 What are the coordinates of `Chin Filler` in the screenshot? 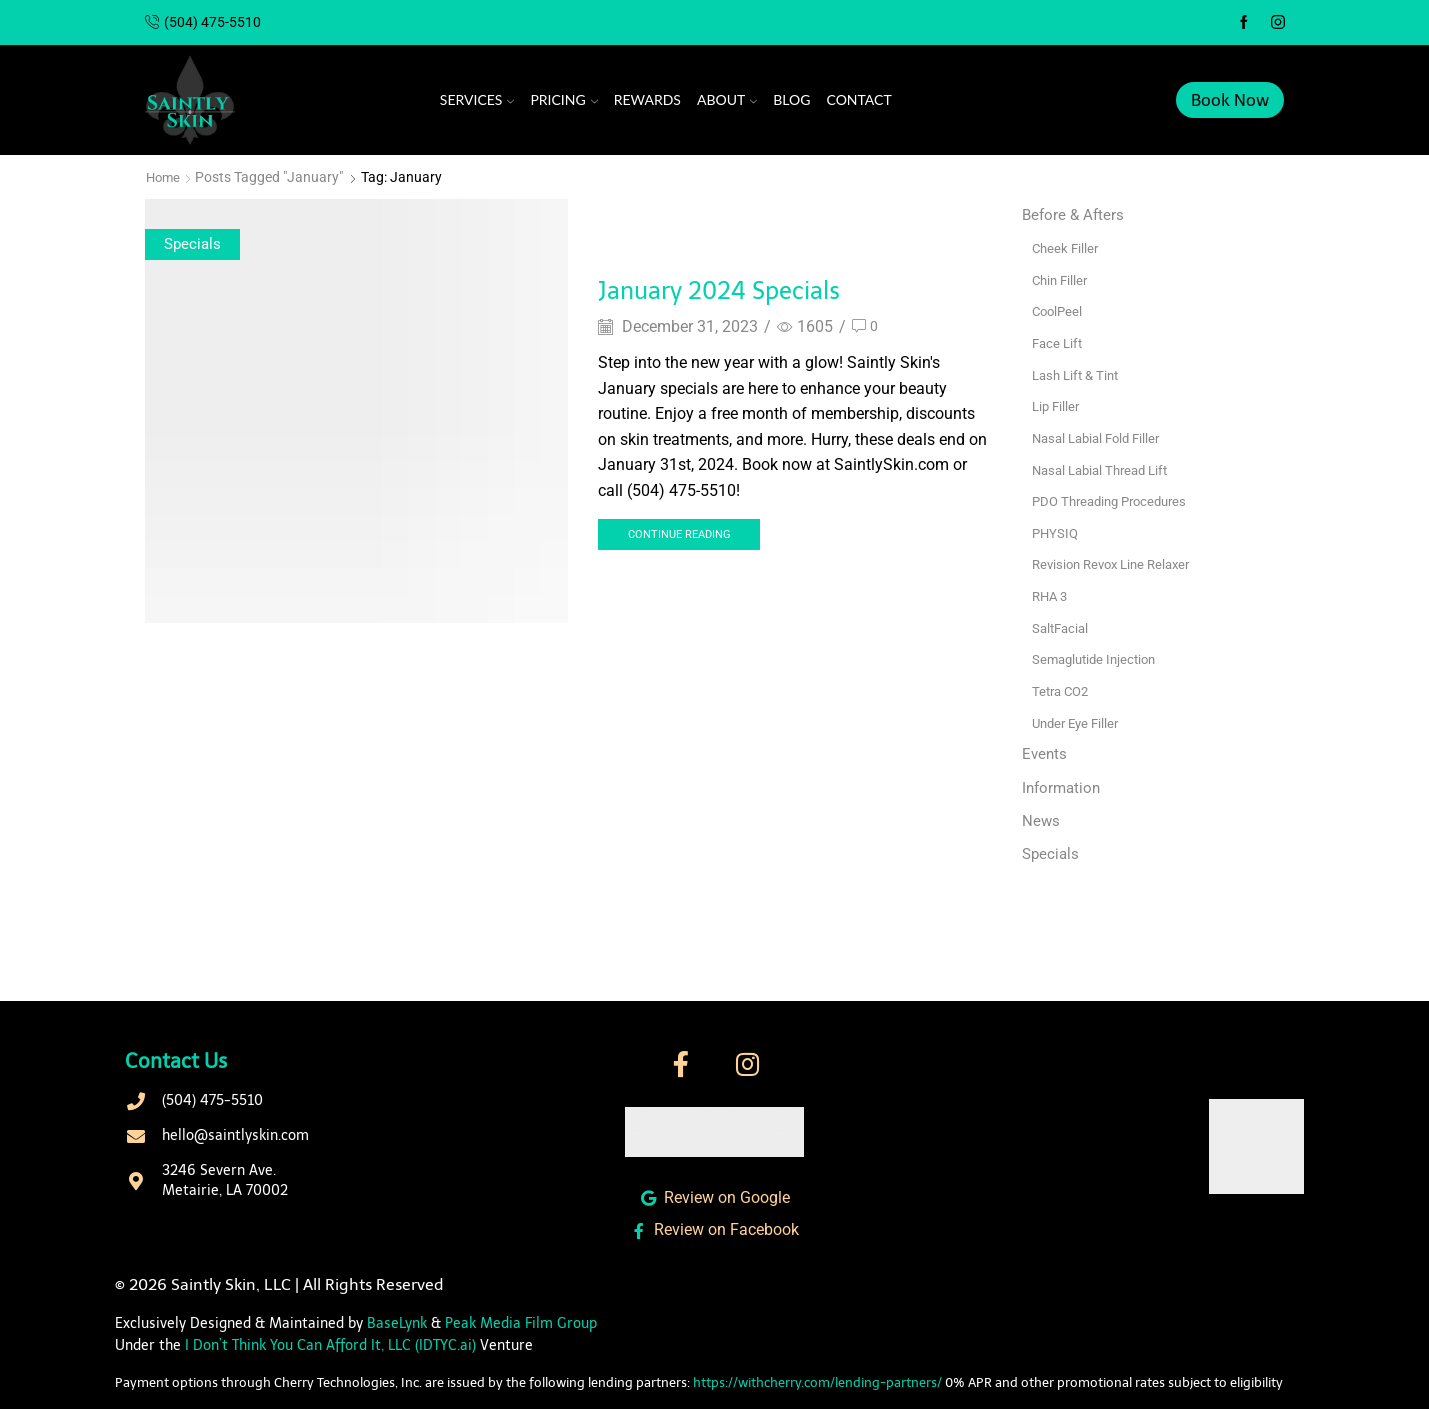 It's located at (1062, 279).